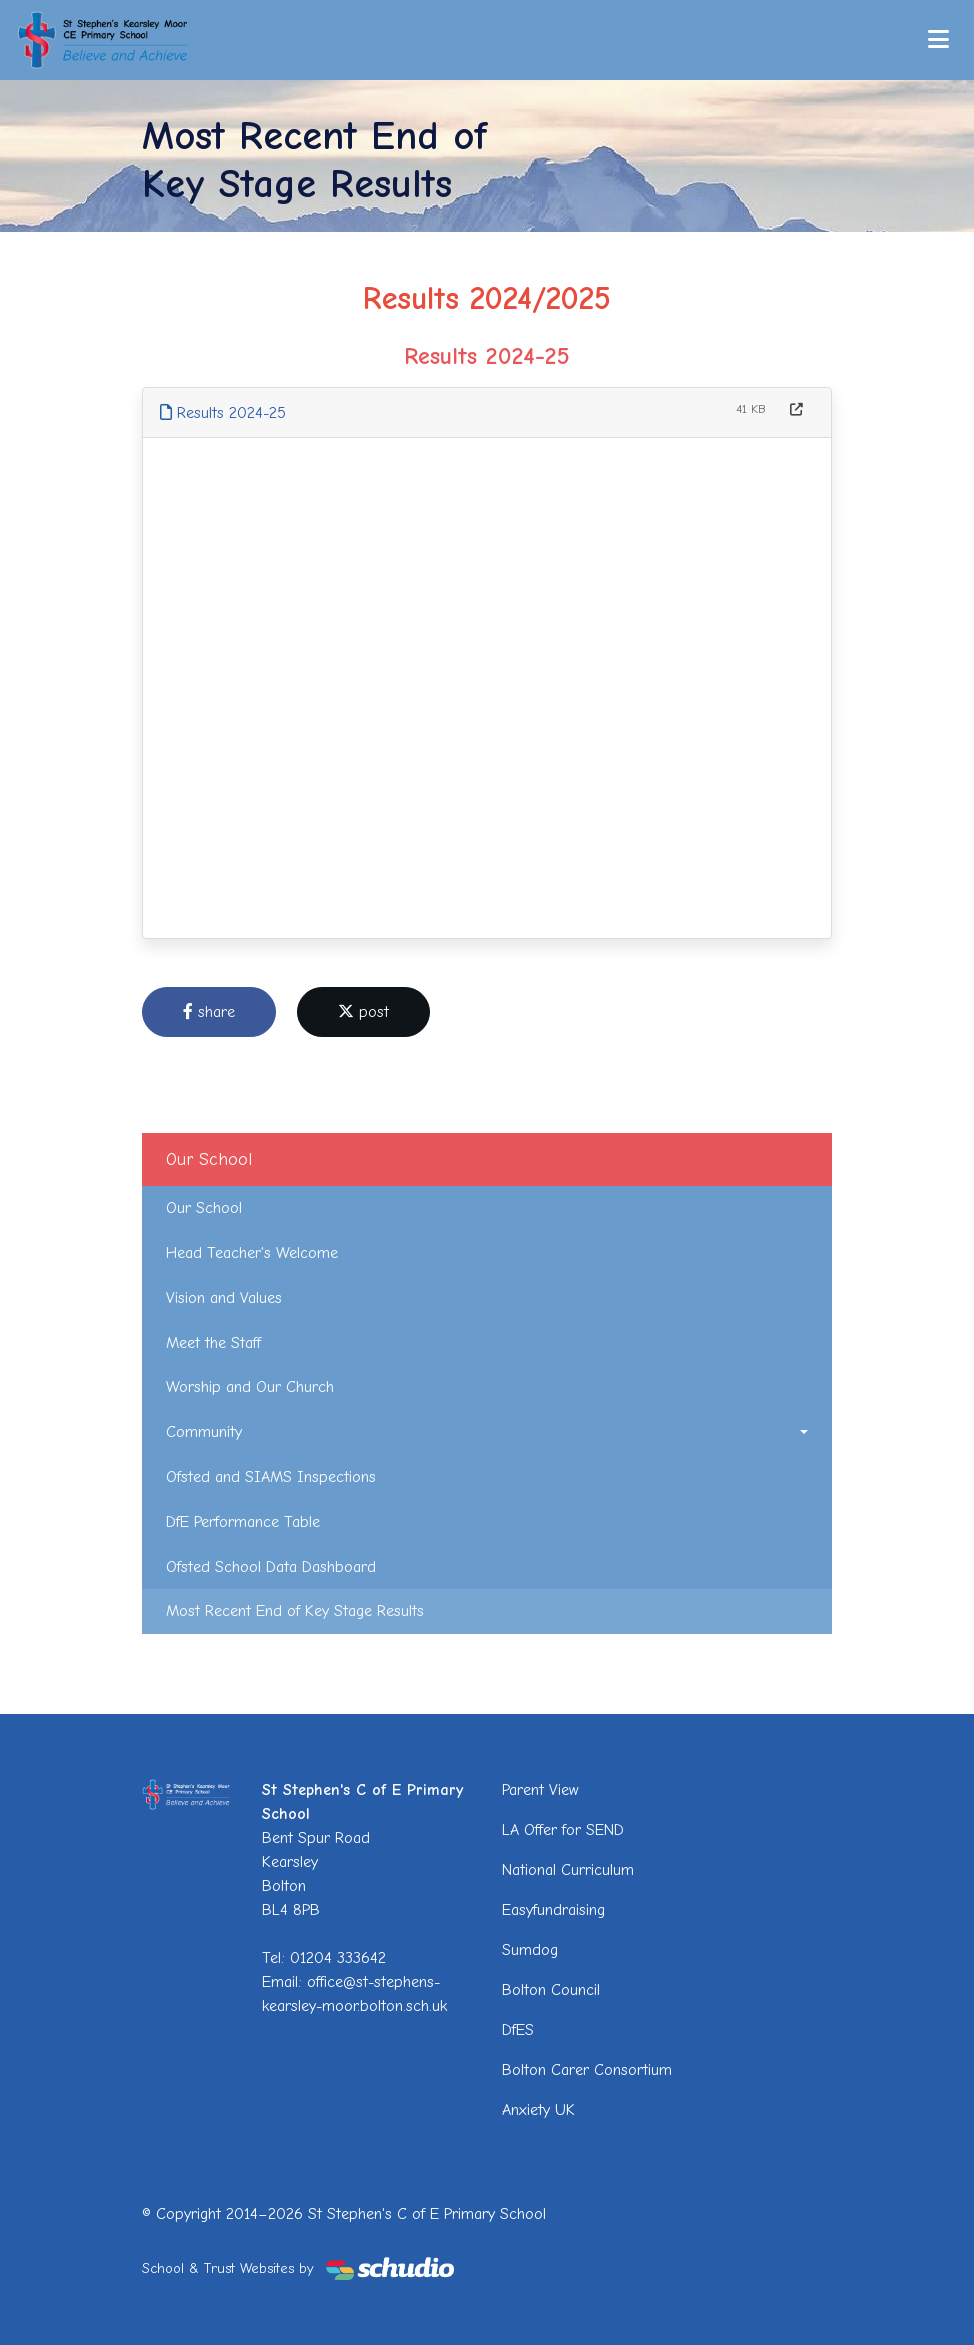 This screenshot has height=2345, width=974. Describe the element at coordinates (271, 1477) in the screenshot. I see `Ofsted and SIAMS Inspections` at that location.